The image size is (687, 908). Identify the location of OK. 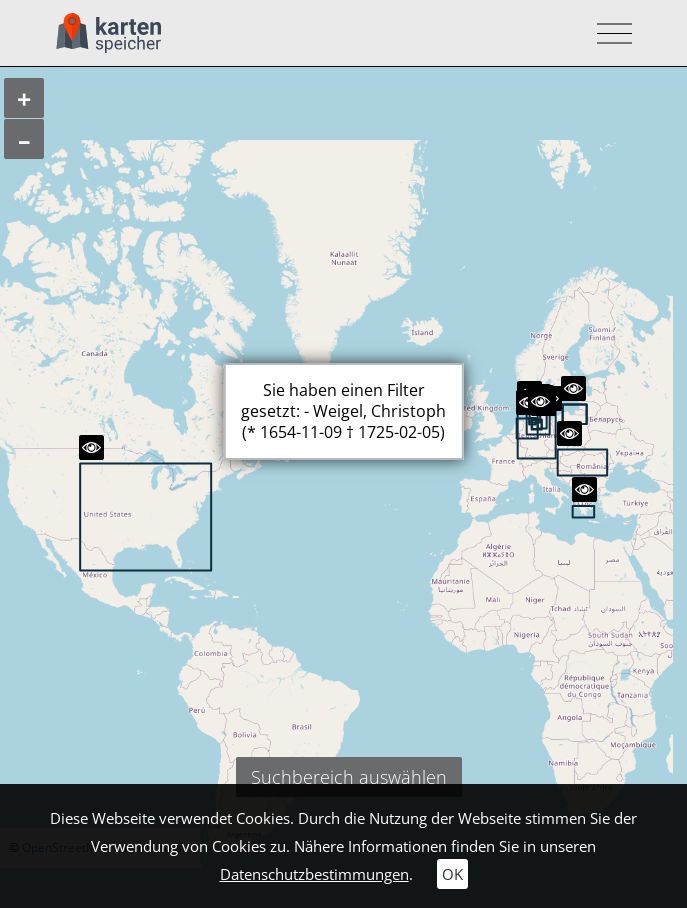
(452, 874).